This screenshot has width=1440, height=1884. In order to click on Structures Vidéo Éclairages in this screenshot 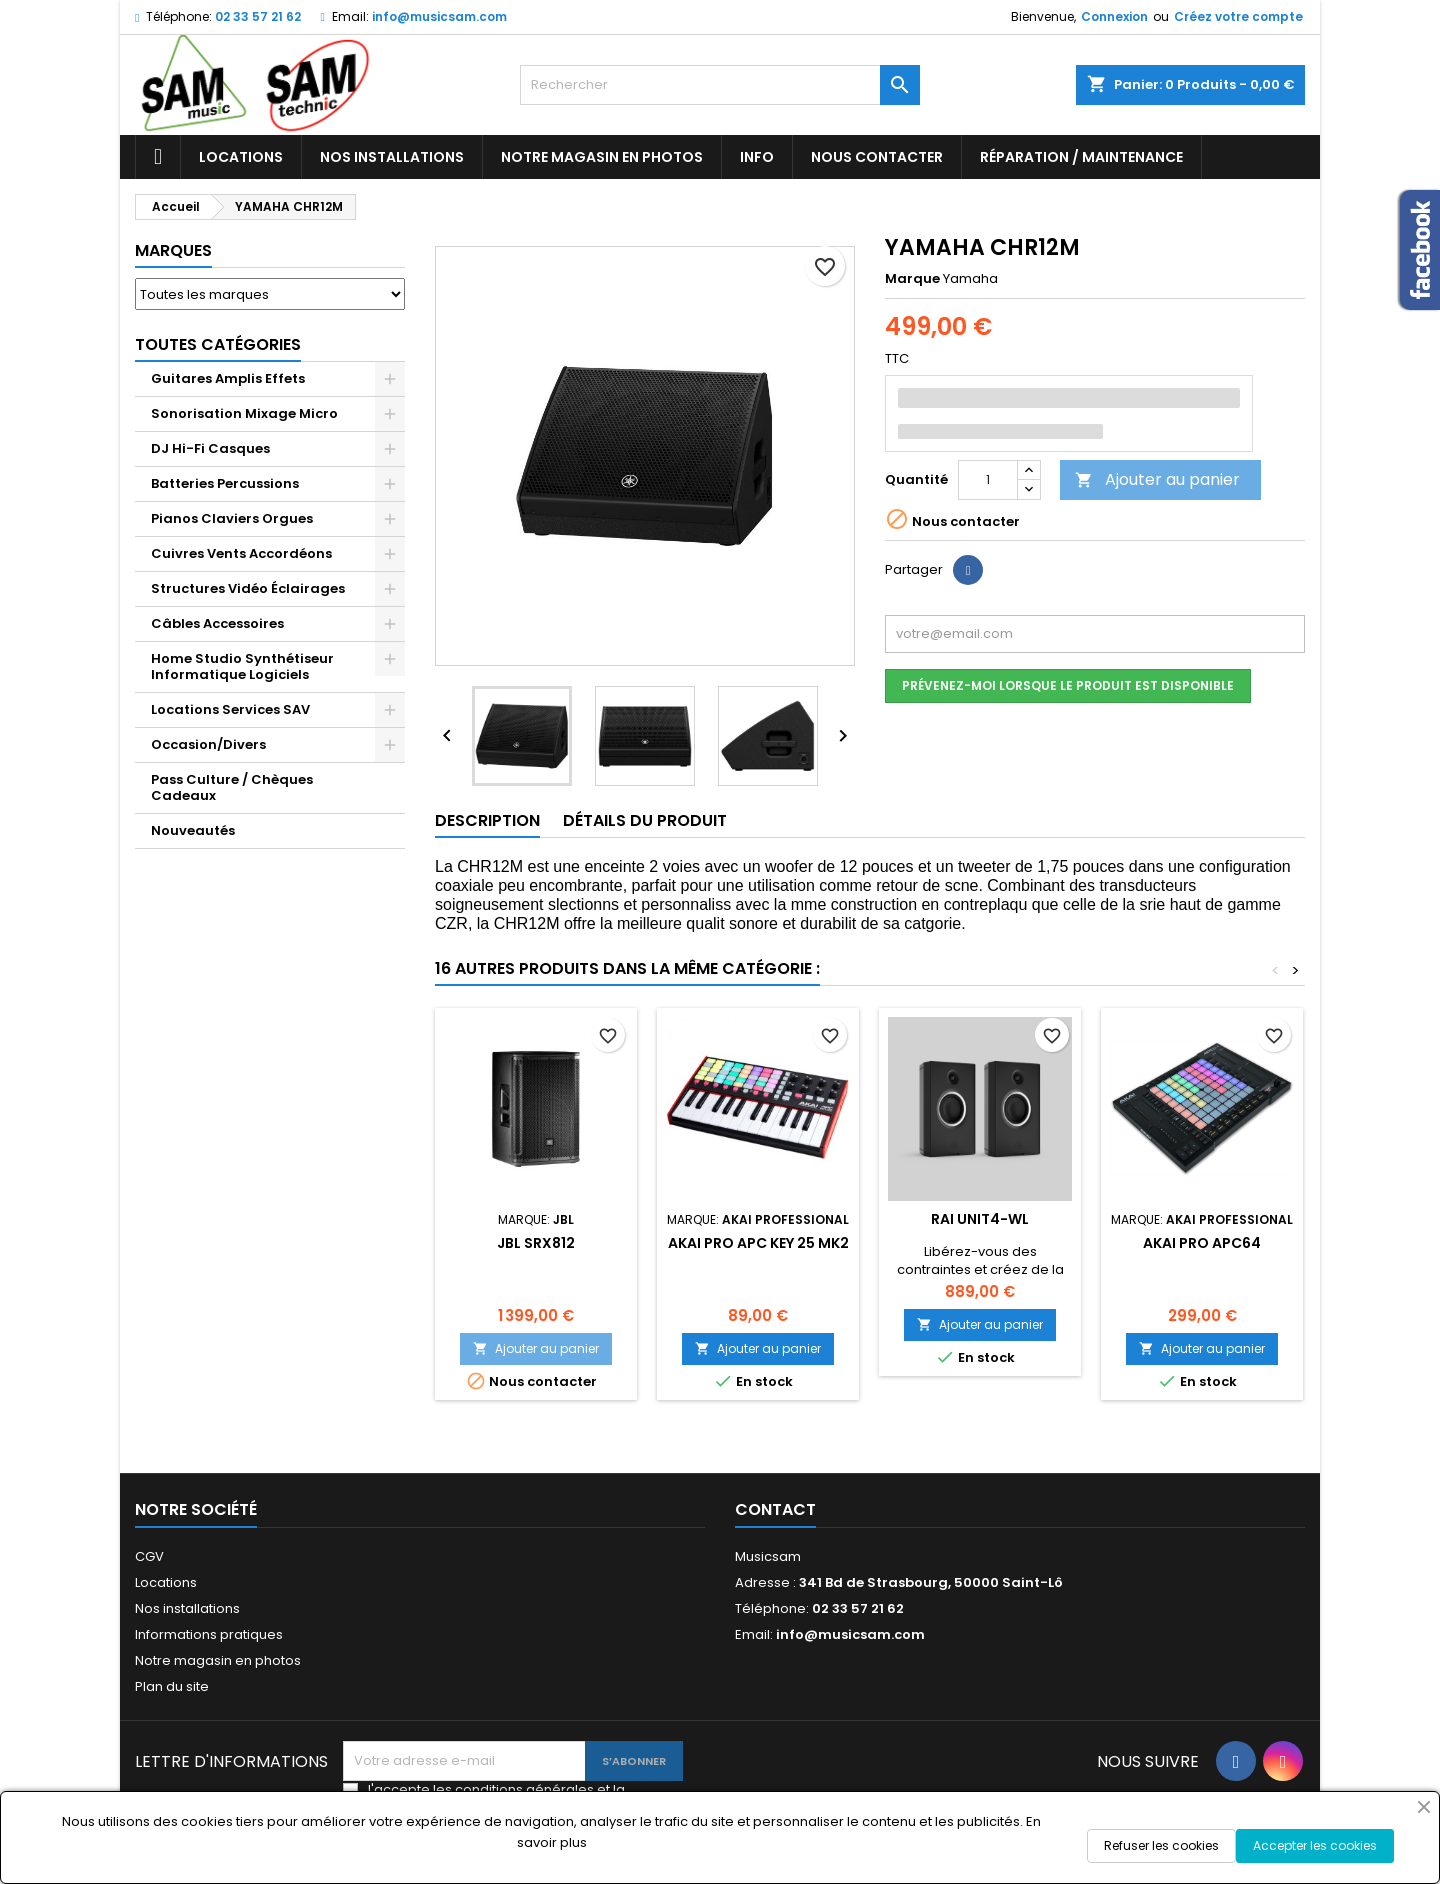, I will do `click(248, 588)`.